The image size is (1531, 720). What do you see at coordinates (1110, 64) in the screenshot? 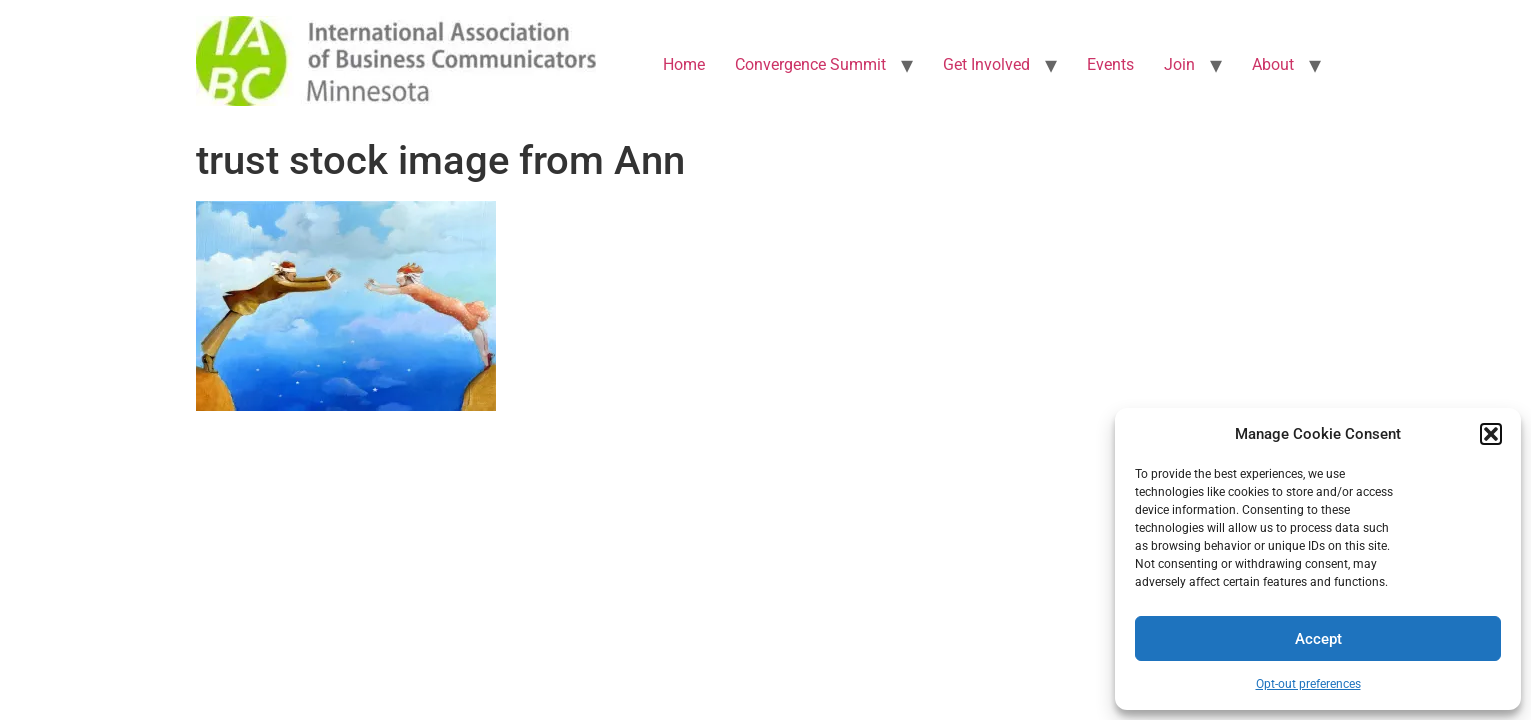
I see `Events` at bounding box center [1110, 64].